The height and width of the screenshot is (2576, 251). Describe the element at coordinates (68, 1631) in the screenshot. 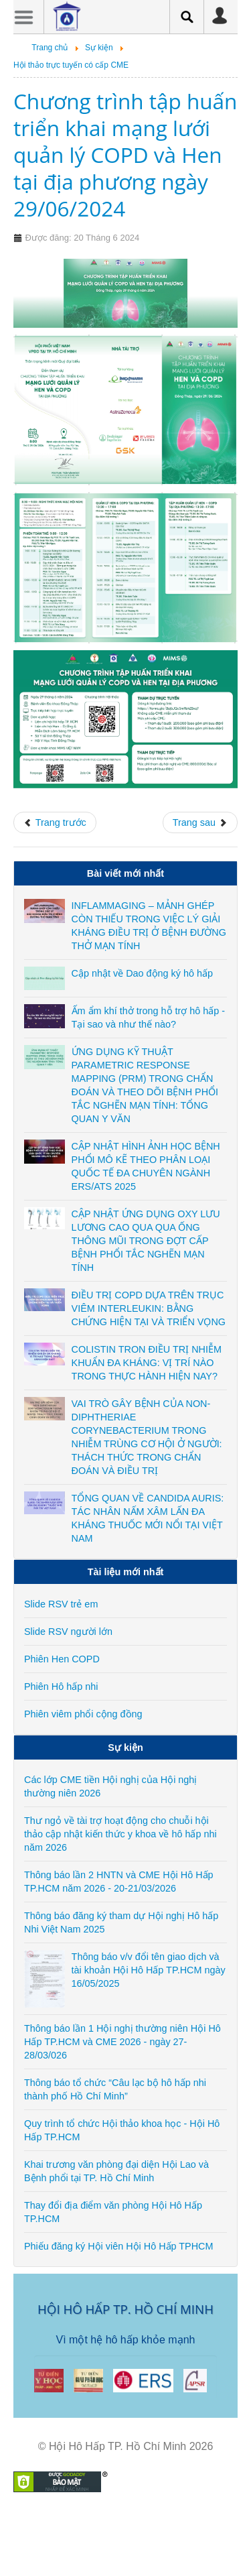

I see `Slide RSV người lớn` at that location.